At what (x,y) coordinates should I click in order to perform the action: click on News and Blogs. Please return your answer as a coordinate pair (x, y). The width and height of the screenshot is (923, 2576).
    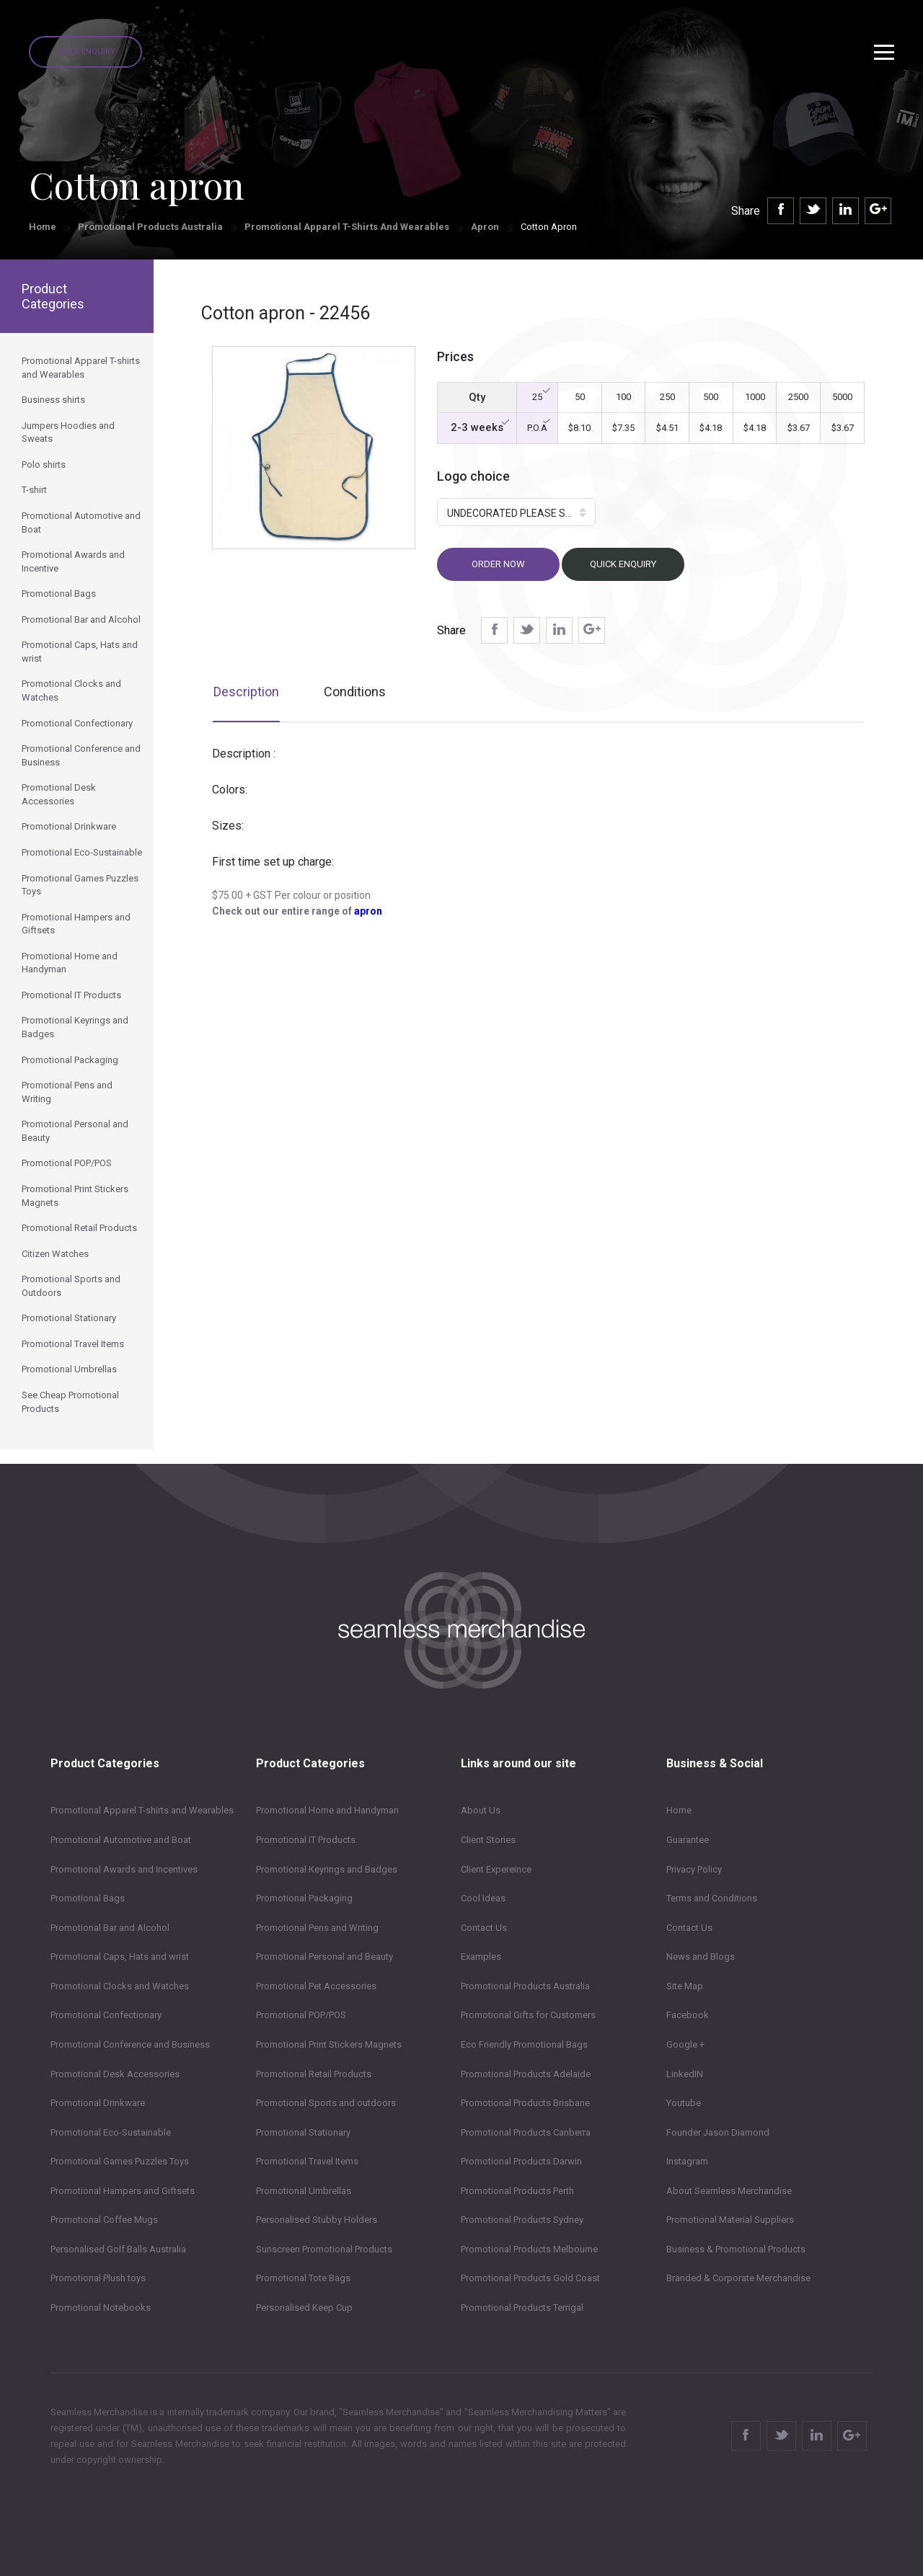
    Looking at the image, I should click on (700, 1956).